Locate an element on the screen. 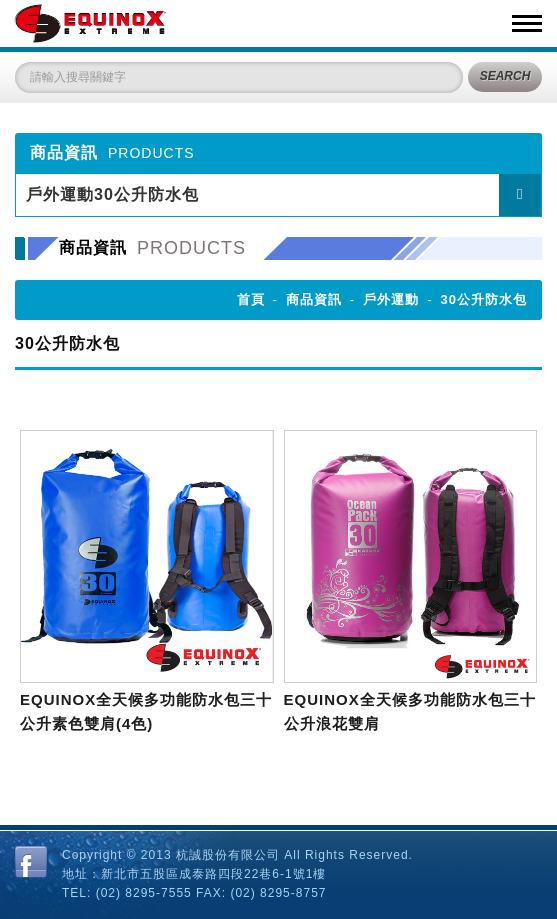 The image size is (557, 919). SEARCH is located at coordinates (505, 76).